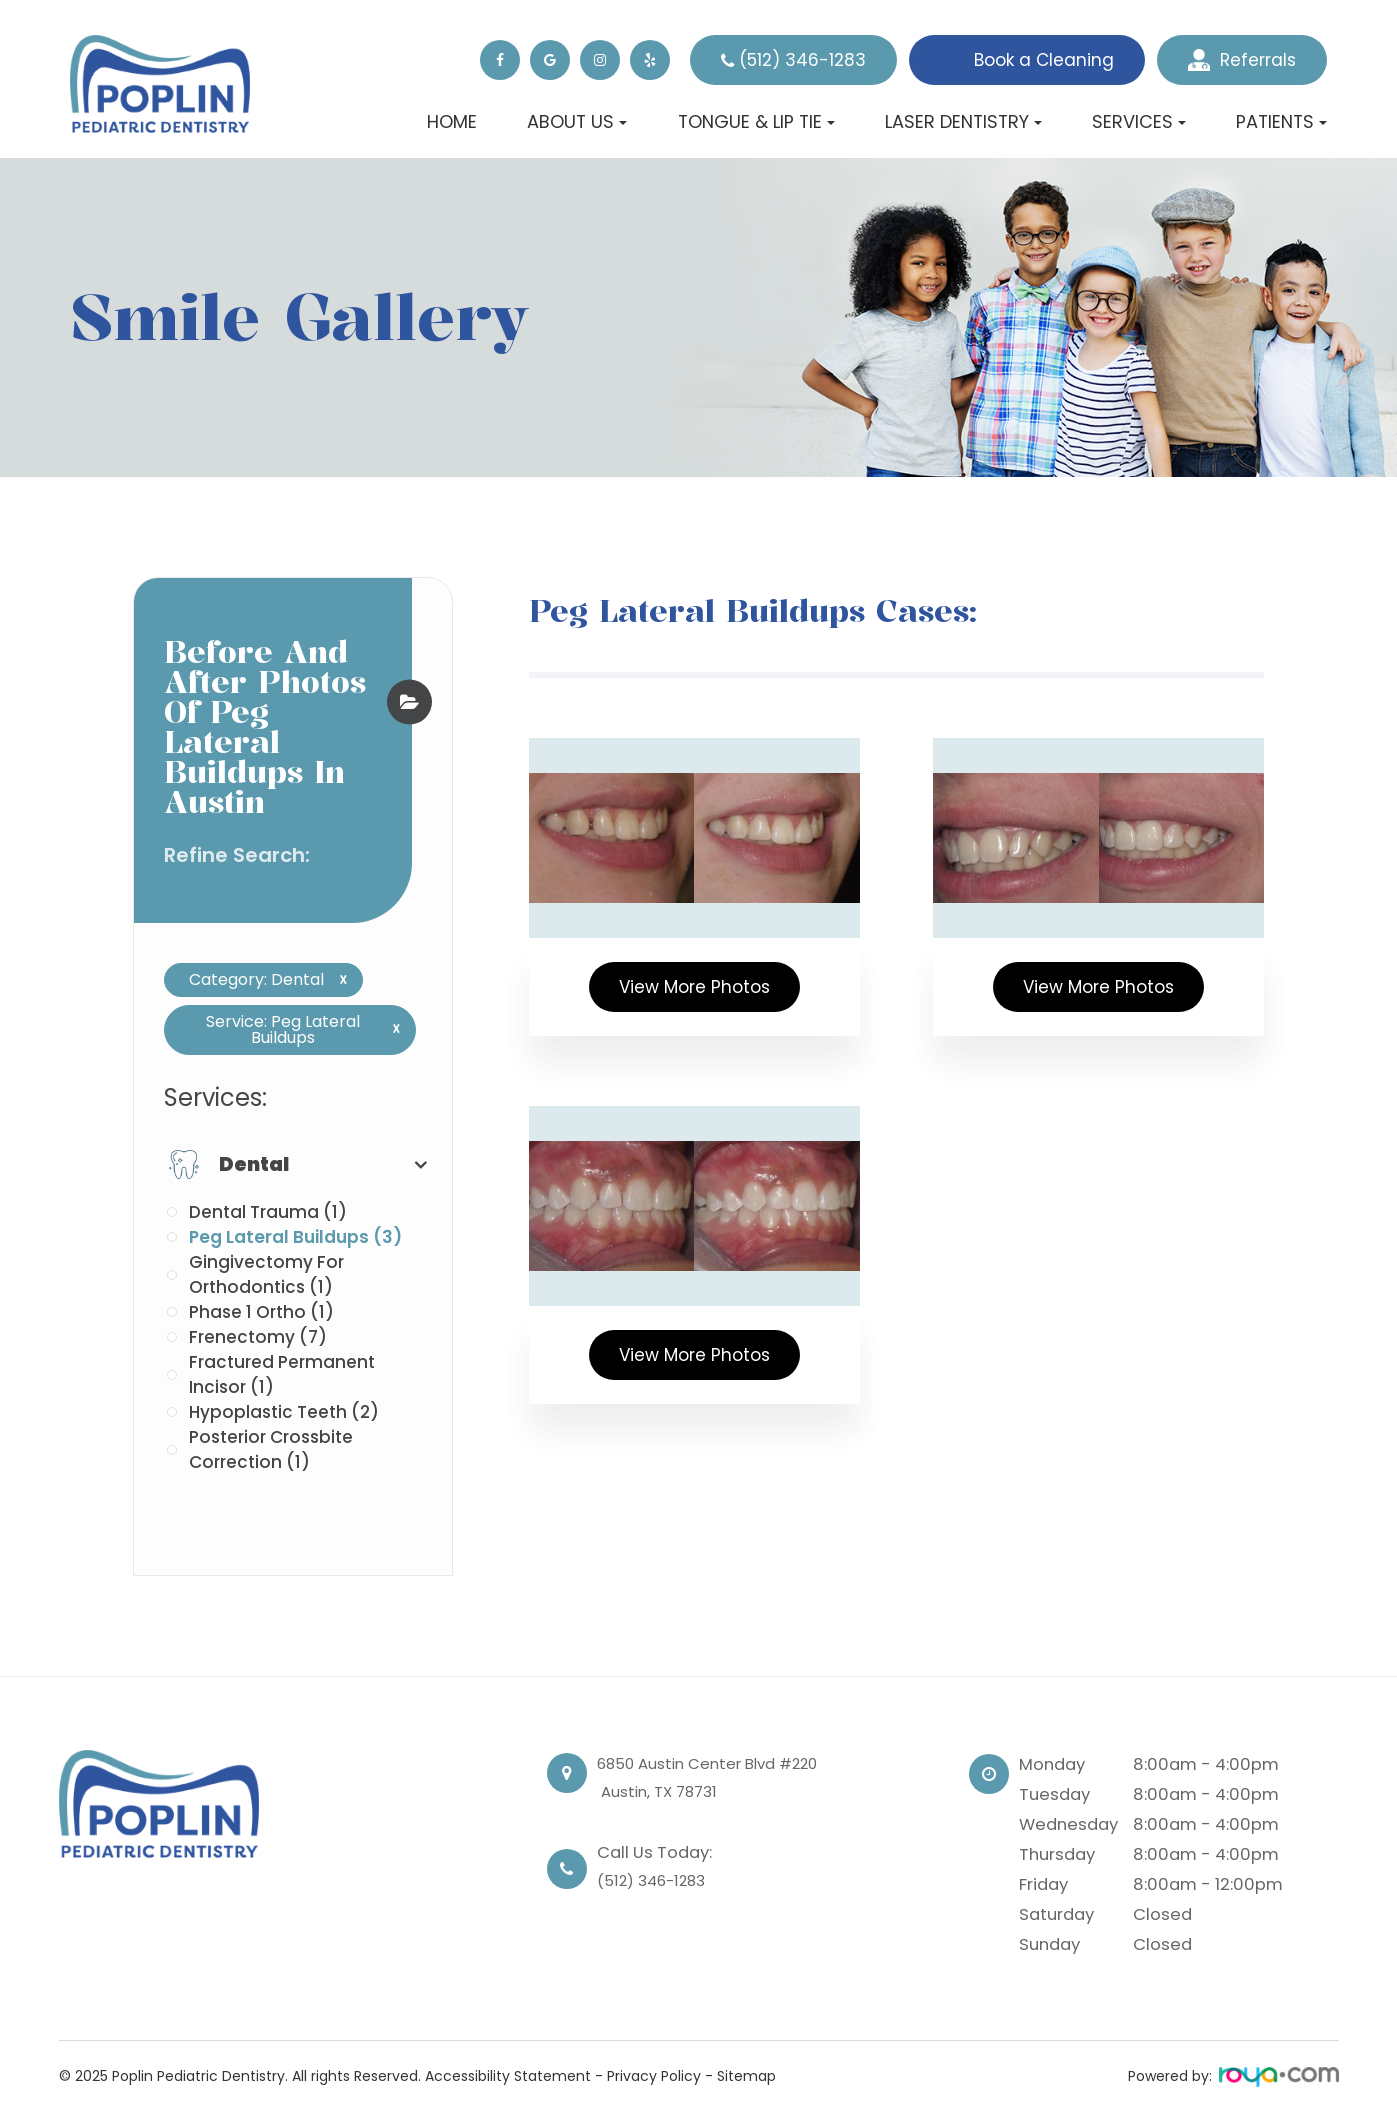 The height and width of the screenshot is (2121, 1397). I want to click on Tongue & Lip Tie [button], so click(756, 121).